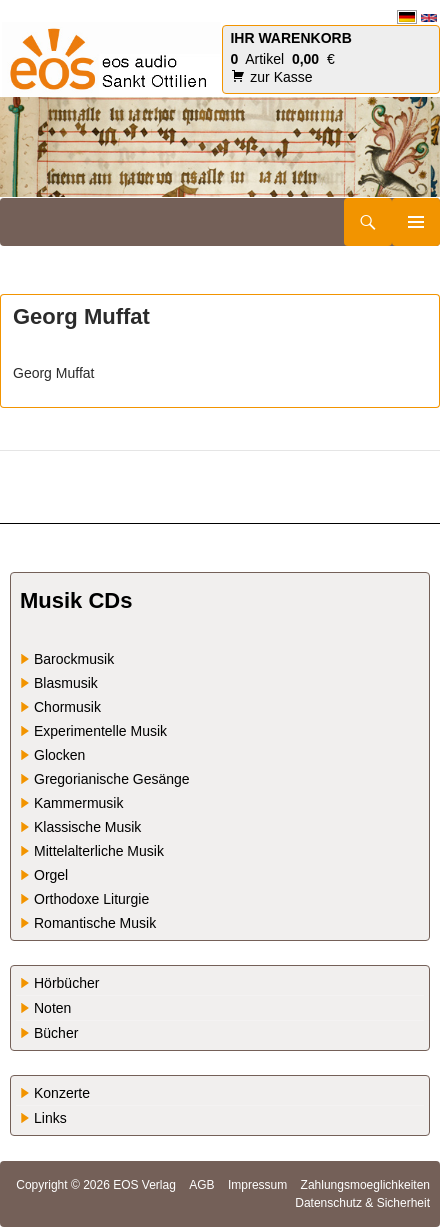 This screenshot has width=440, height=1227. What do you see at coordinates (66, 983) in the screenshot?
I see `Hörbücher` at bounding box center [66, 983].